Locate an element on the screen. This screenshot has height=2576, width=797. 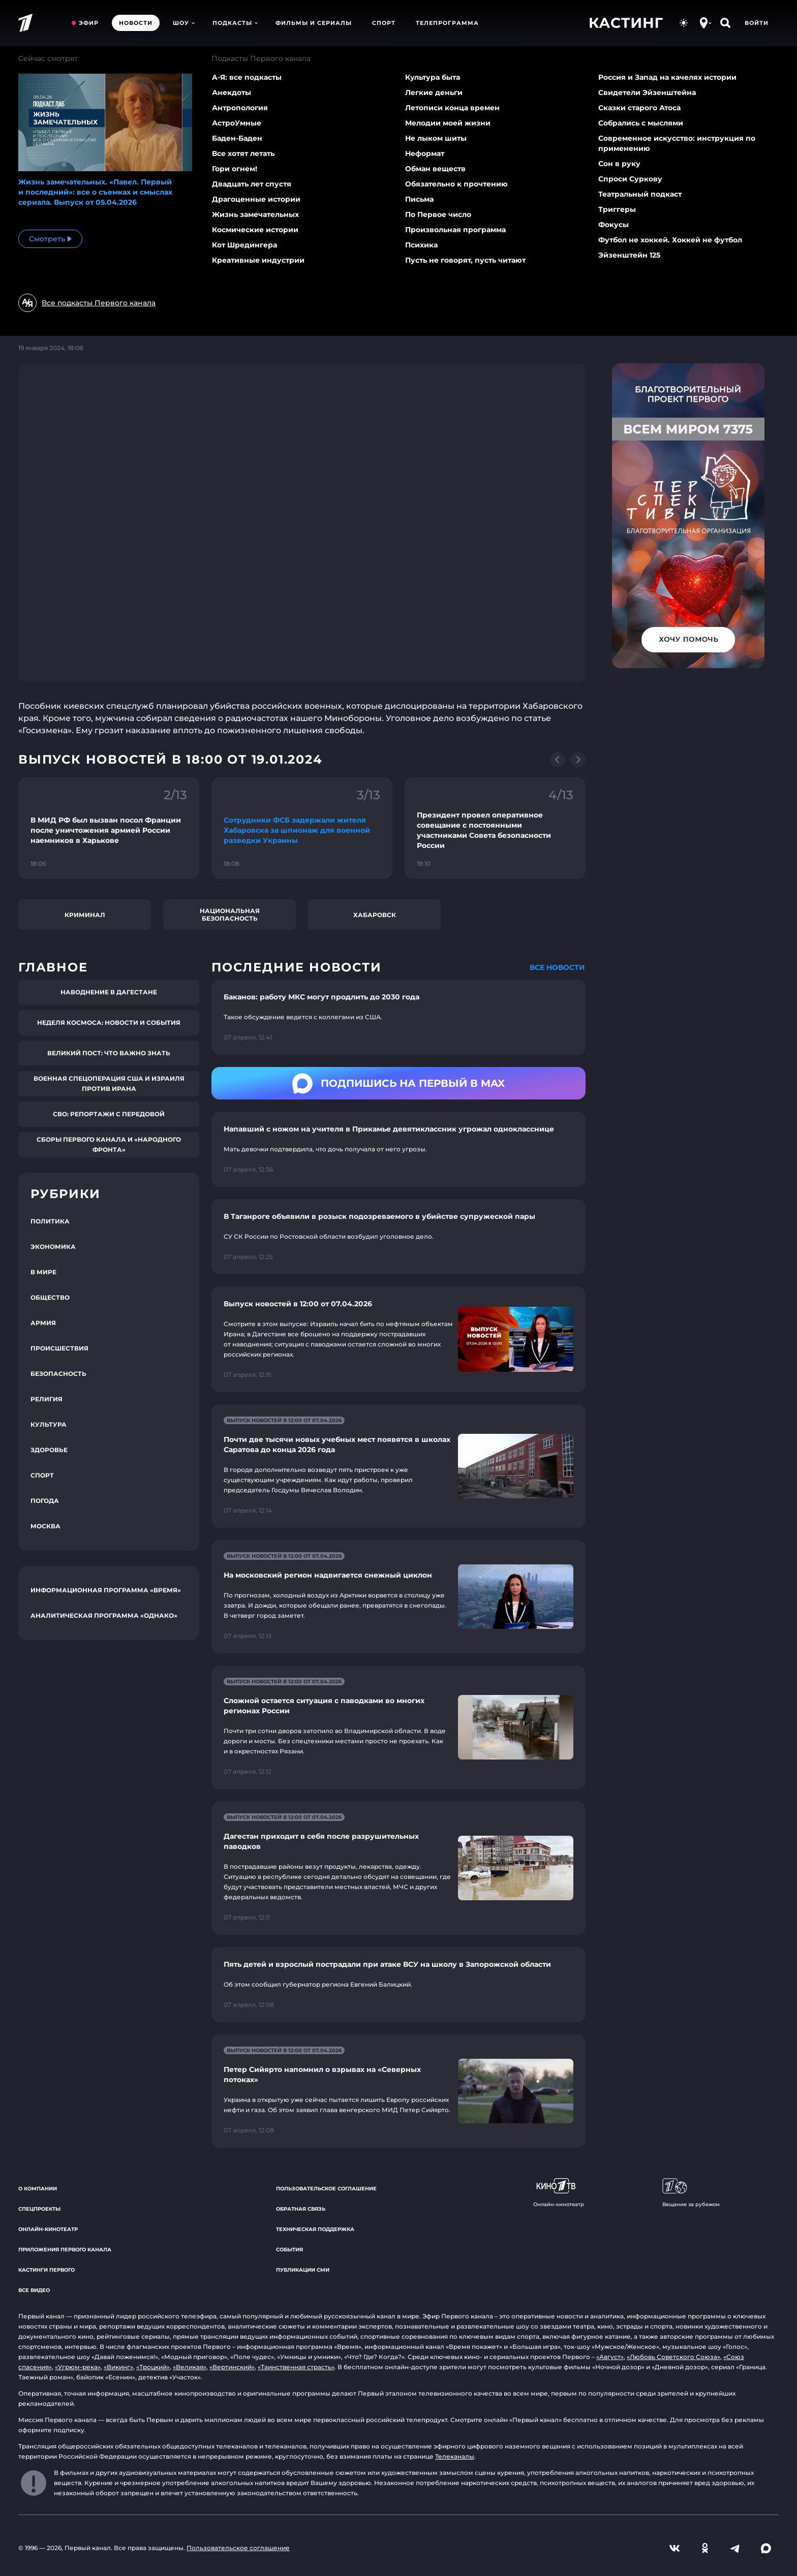
[Ссылка на фрагмент "Сотрудники ФСБ задержали жителя Хабаровска за шпионаж для военной разведки Украины"] is located at coordinates (301, 828).